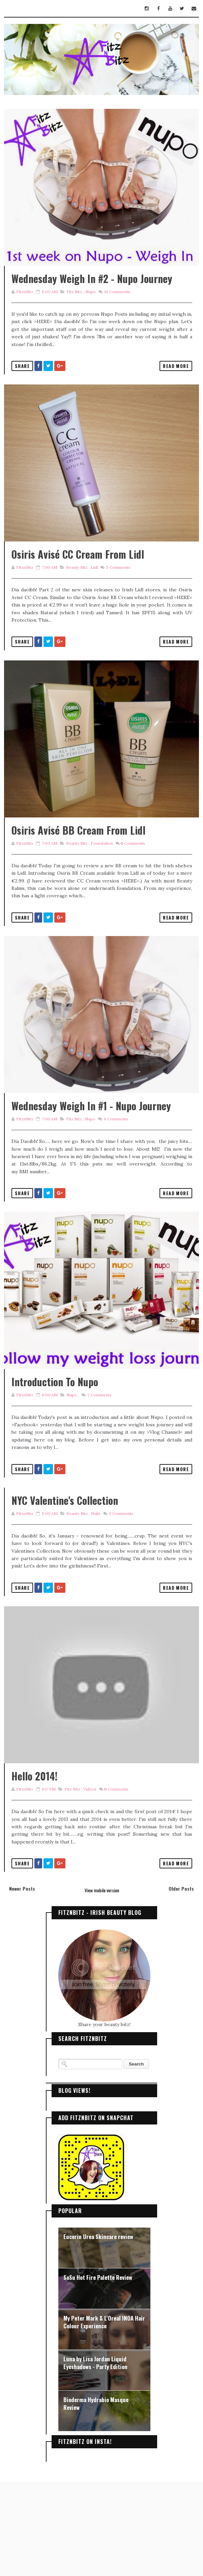 The width and height of the screenshot is (203, 2576). Describe the element at coordinates (95, 2457) in the screenshot. I see `Luna by Lisa Jordan Liquid Eyeshadows - Party Edition` at that location.